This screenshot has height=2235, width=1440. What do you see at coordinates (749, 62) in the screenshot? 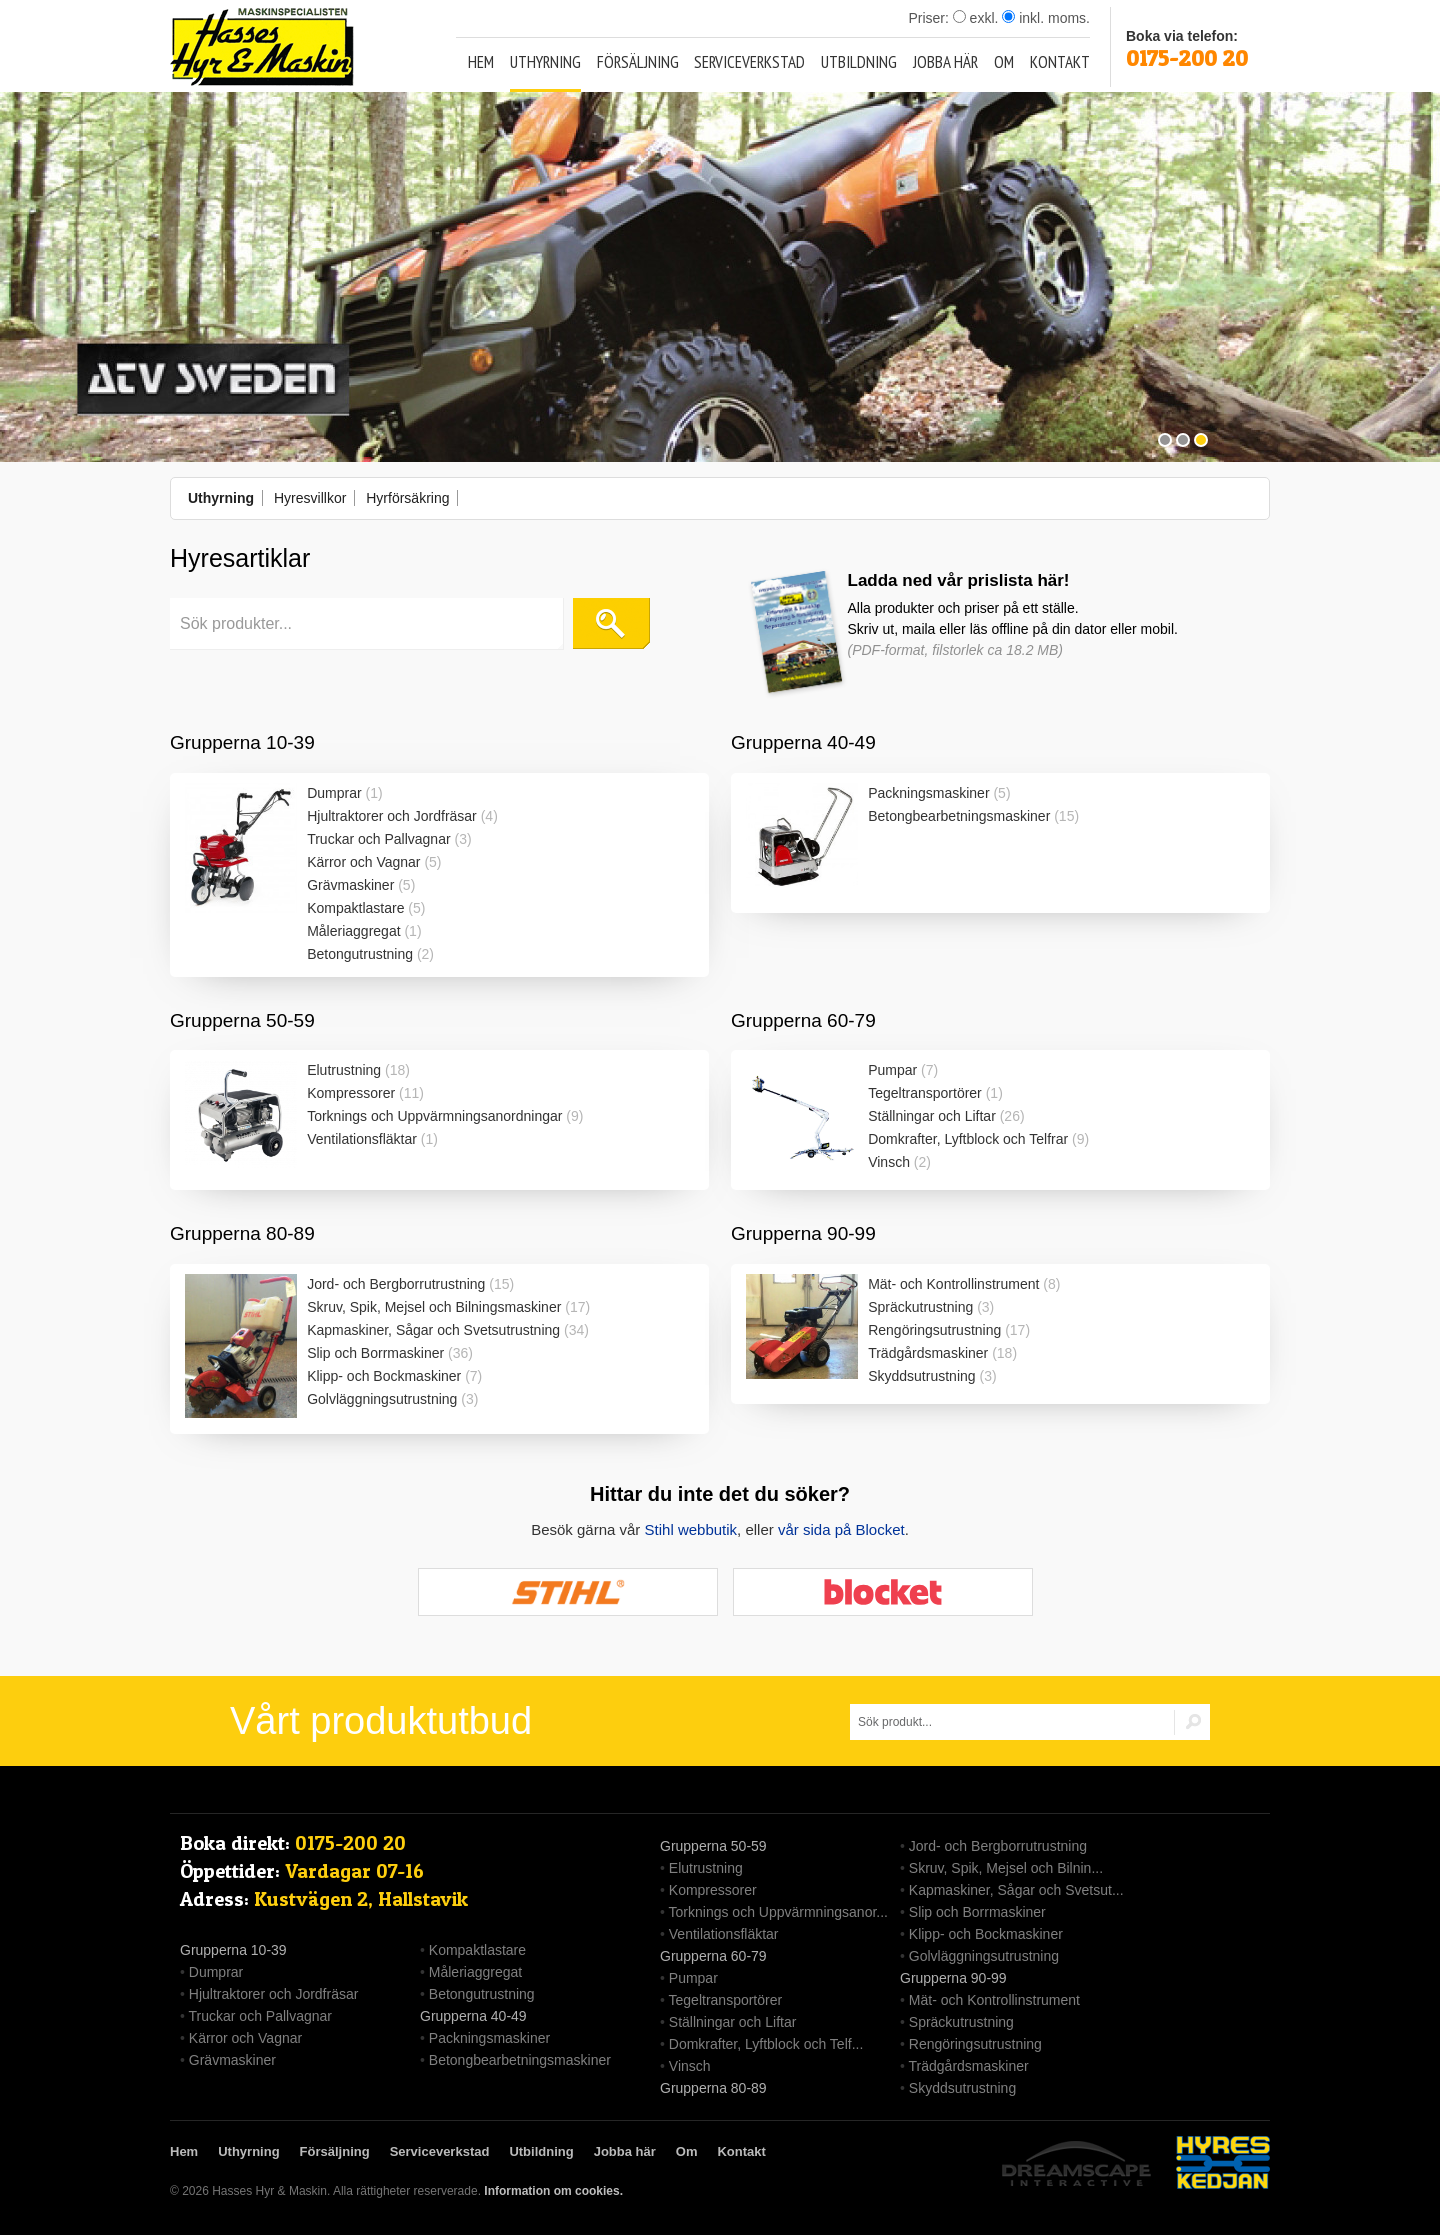
I see `Serviceverkstad` at bounding box center [749, 62].